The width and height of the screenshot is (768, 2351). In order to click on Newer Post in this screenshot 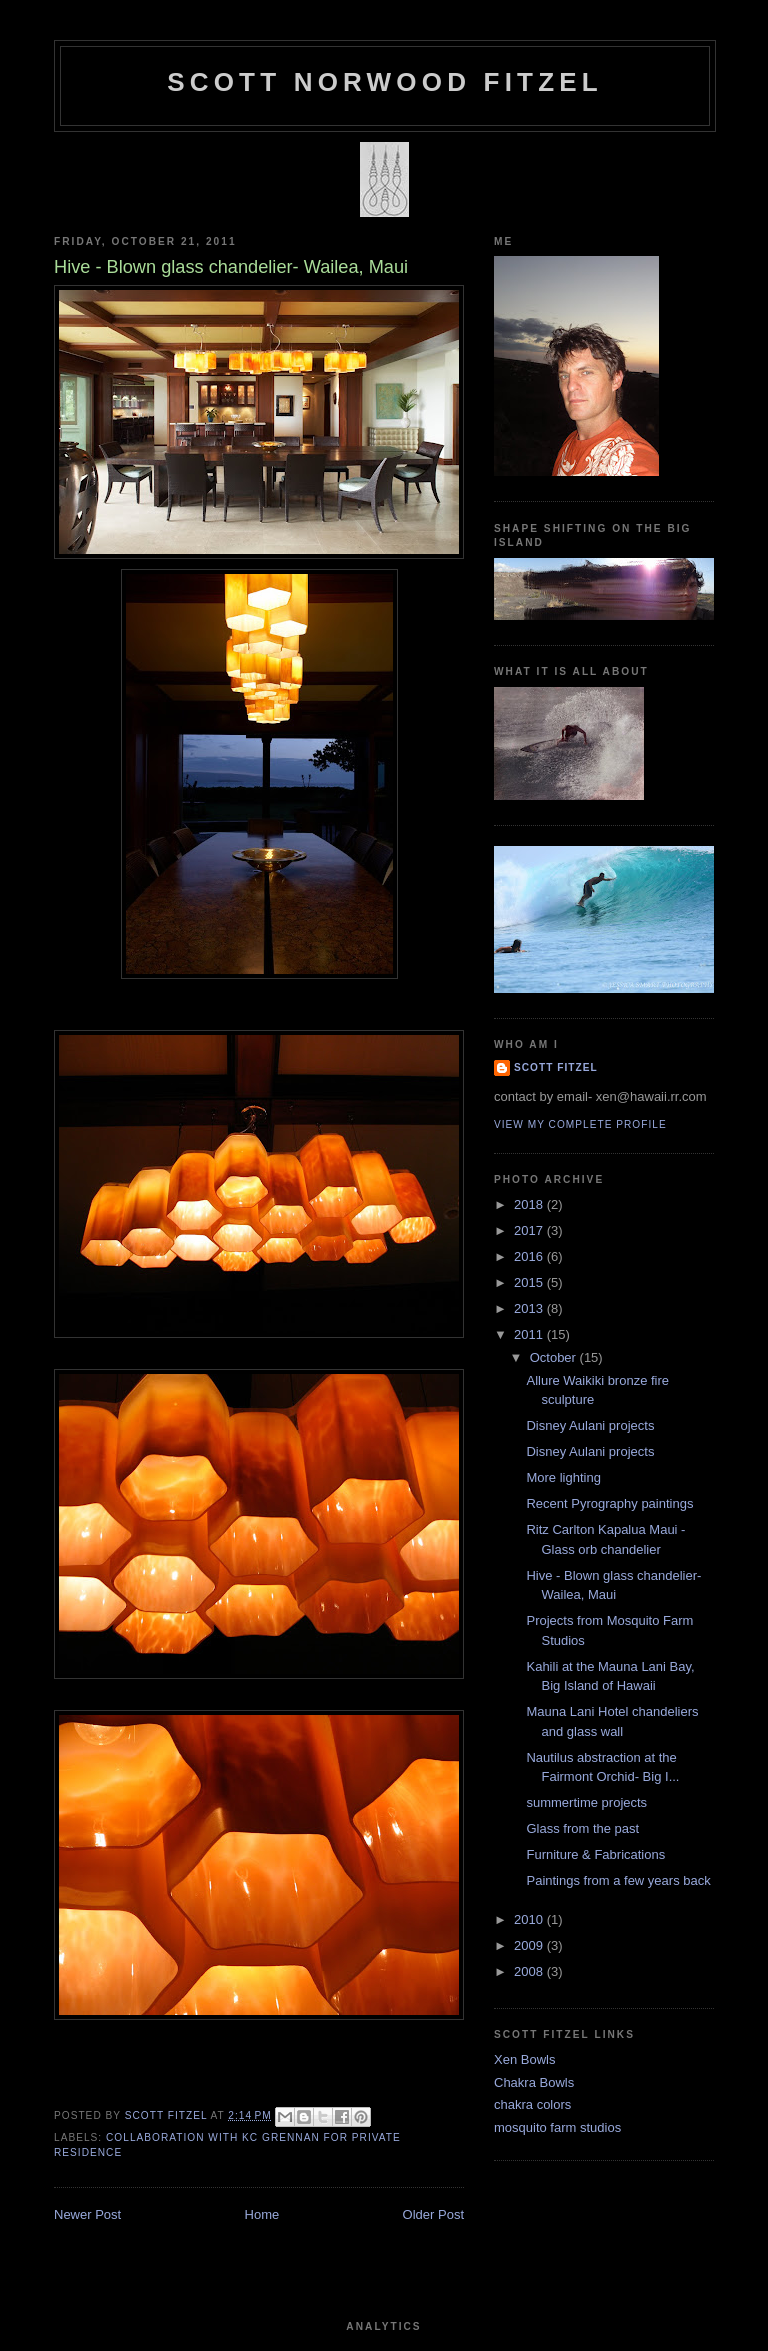, I will do `click(87, 2214)`.